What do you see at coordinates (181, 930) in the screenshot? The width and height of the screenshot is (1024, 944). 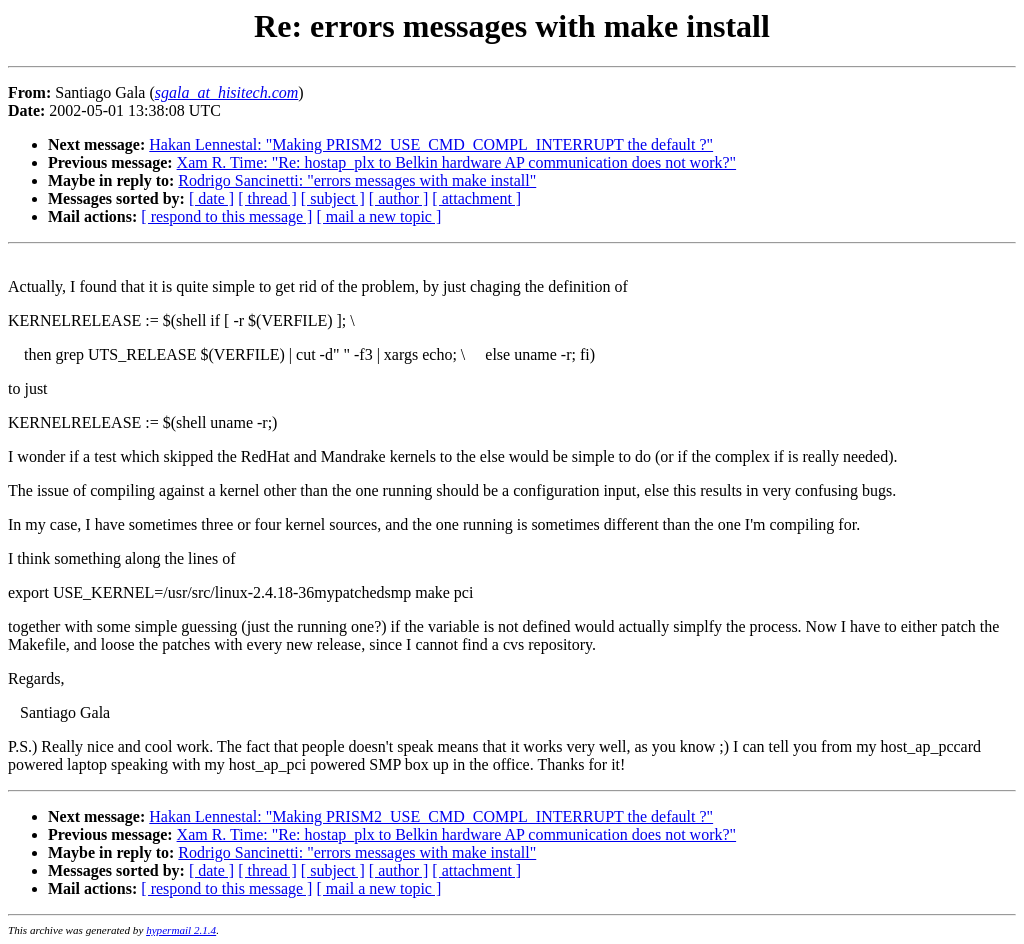 I see `hypermail 2.1.4` at bounding box center [181, 930].